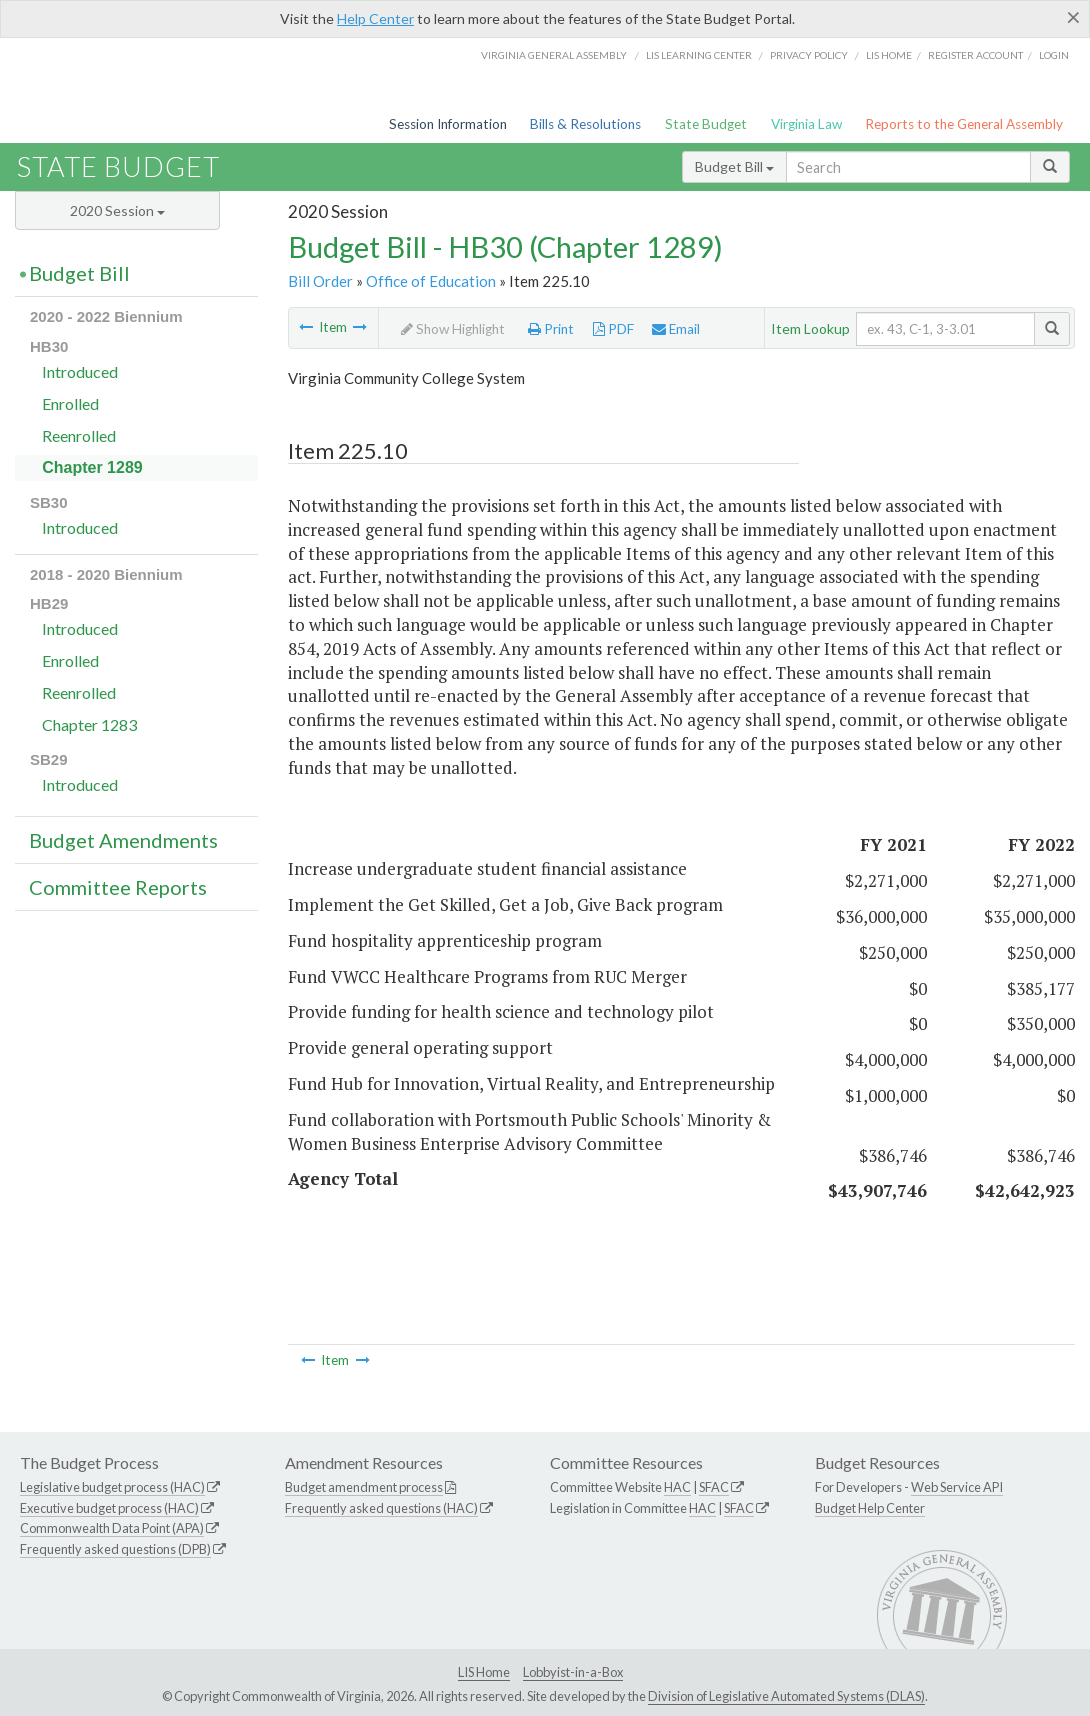 Image resolution: width=1090 pixels, height=1716 pixels. What do you see at coordinates (484, 1672) in the screenshot?
I see `LIS Home` at bounding box center [484, 1672].